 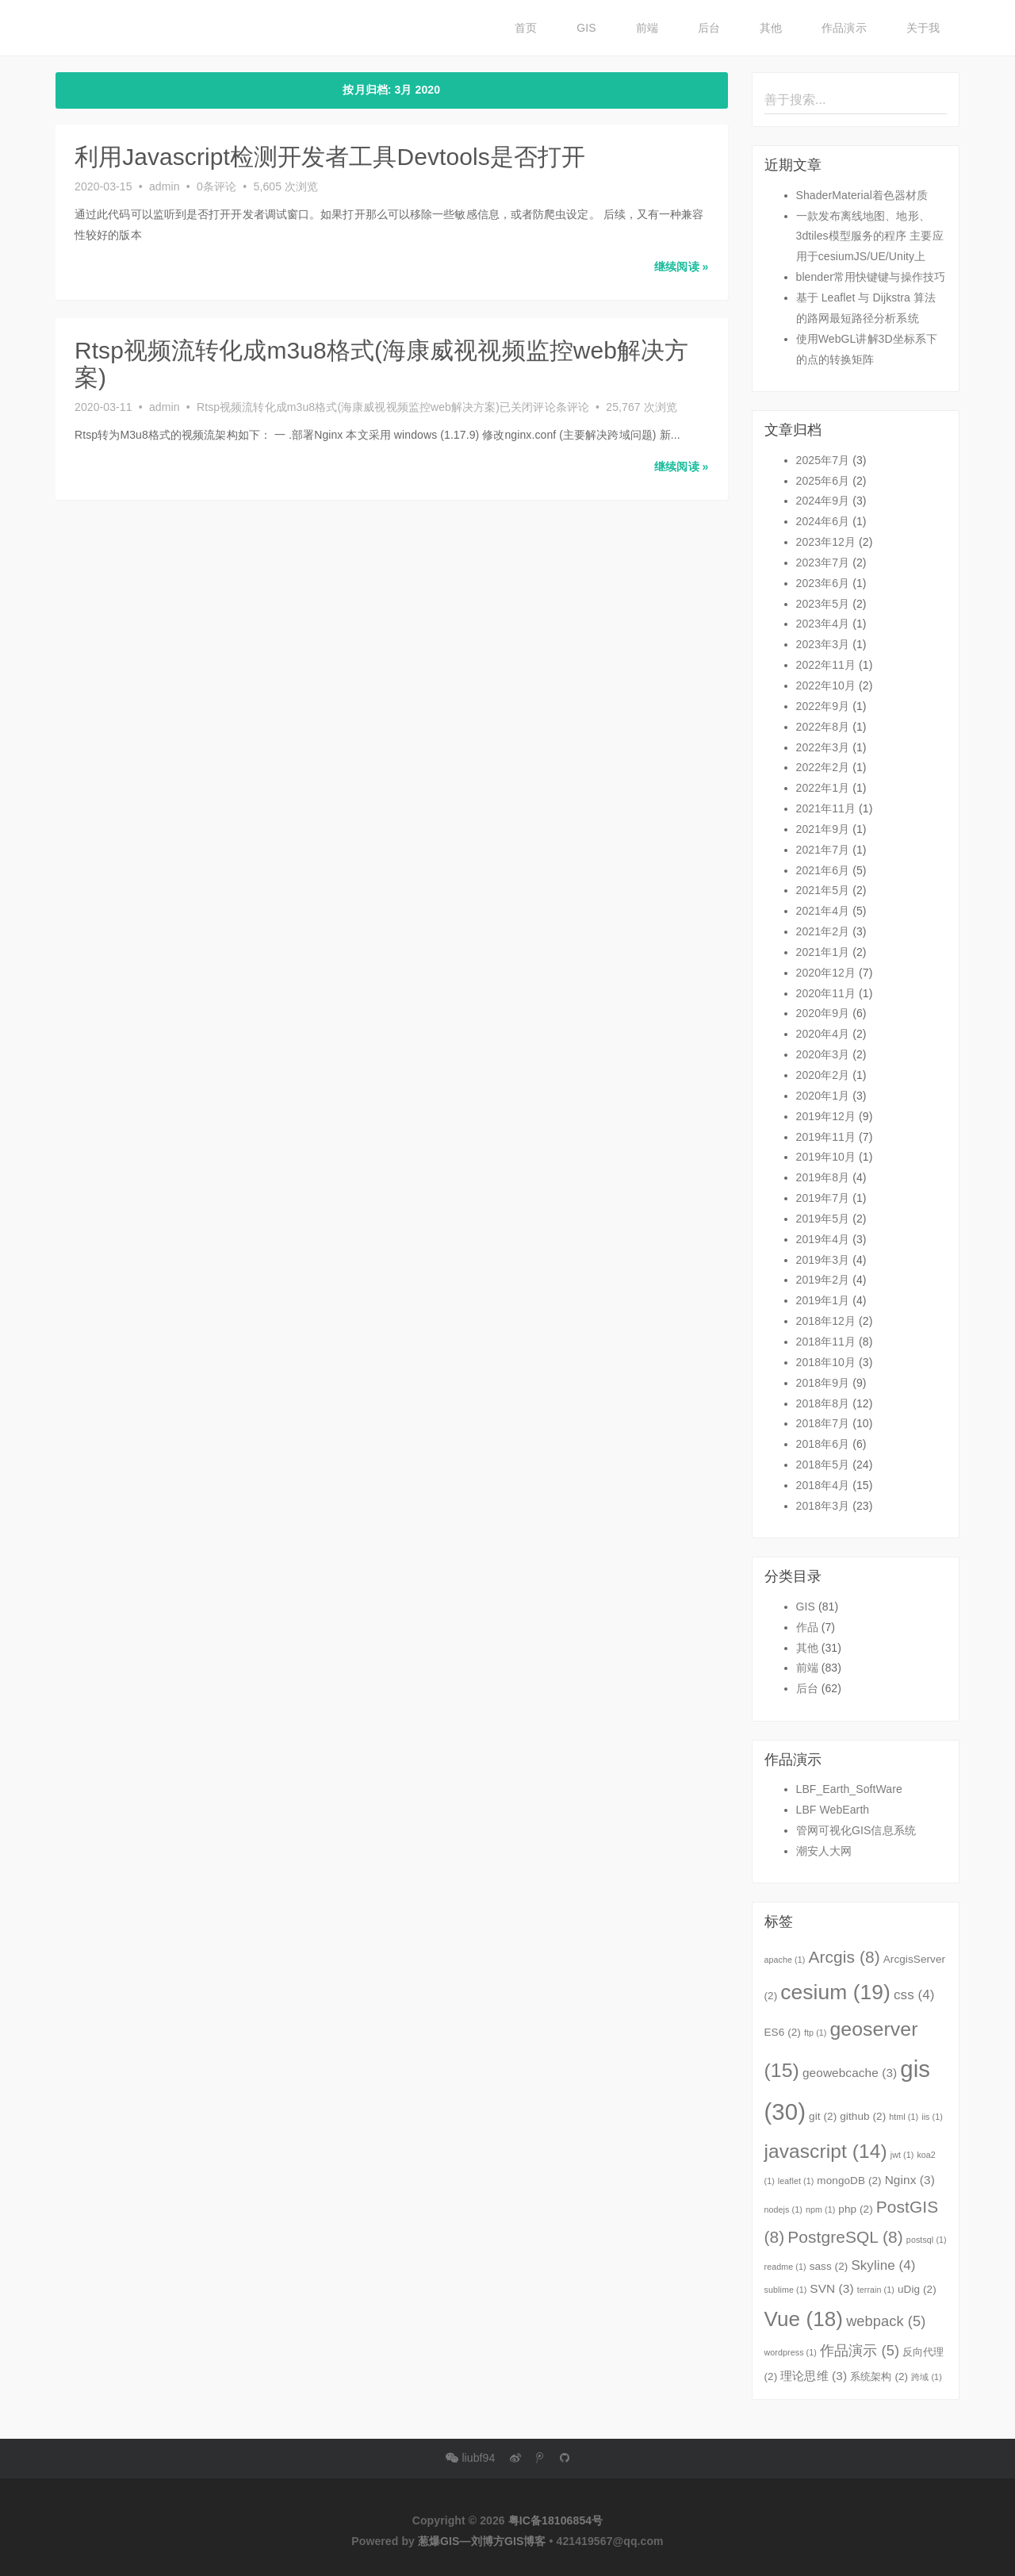 What do you see at coordinates (831, 2288) in the screenshot?
I see `SVN [SVN (3个项目)]` at bounding box center [831, 2288].